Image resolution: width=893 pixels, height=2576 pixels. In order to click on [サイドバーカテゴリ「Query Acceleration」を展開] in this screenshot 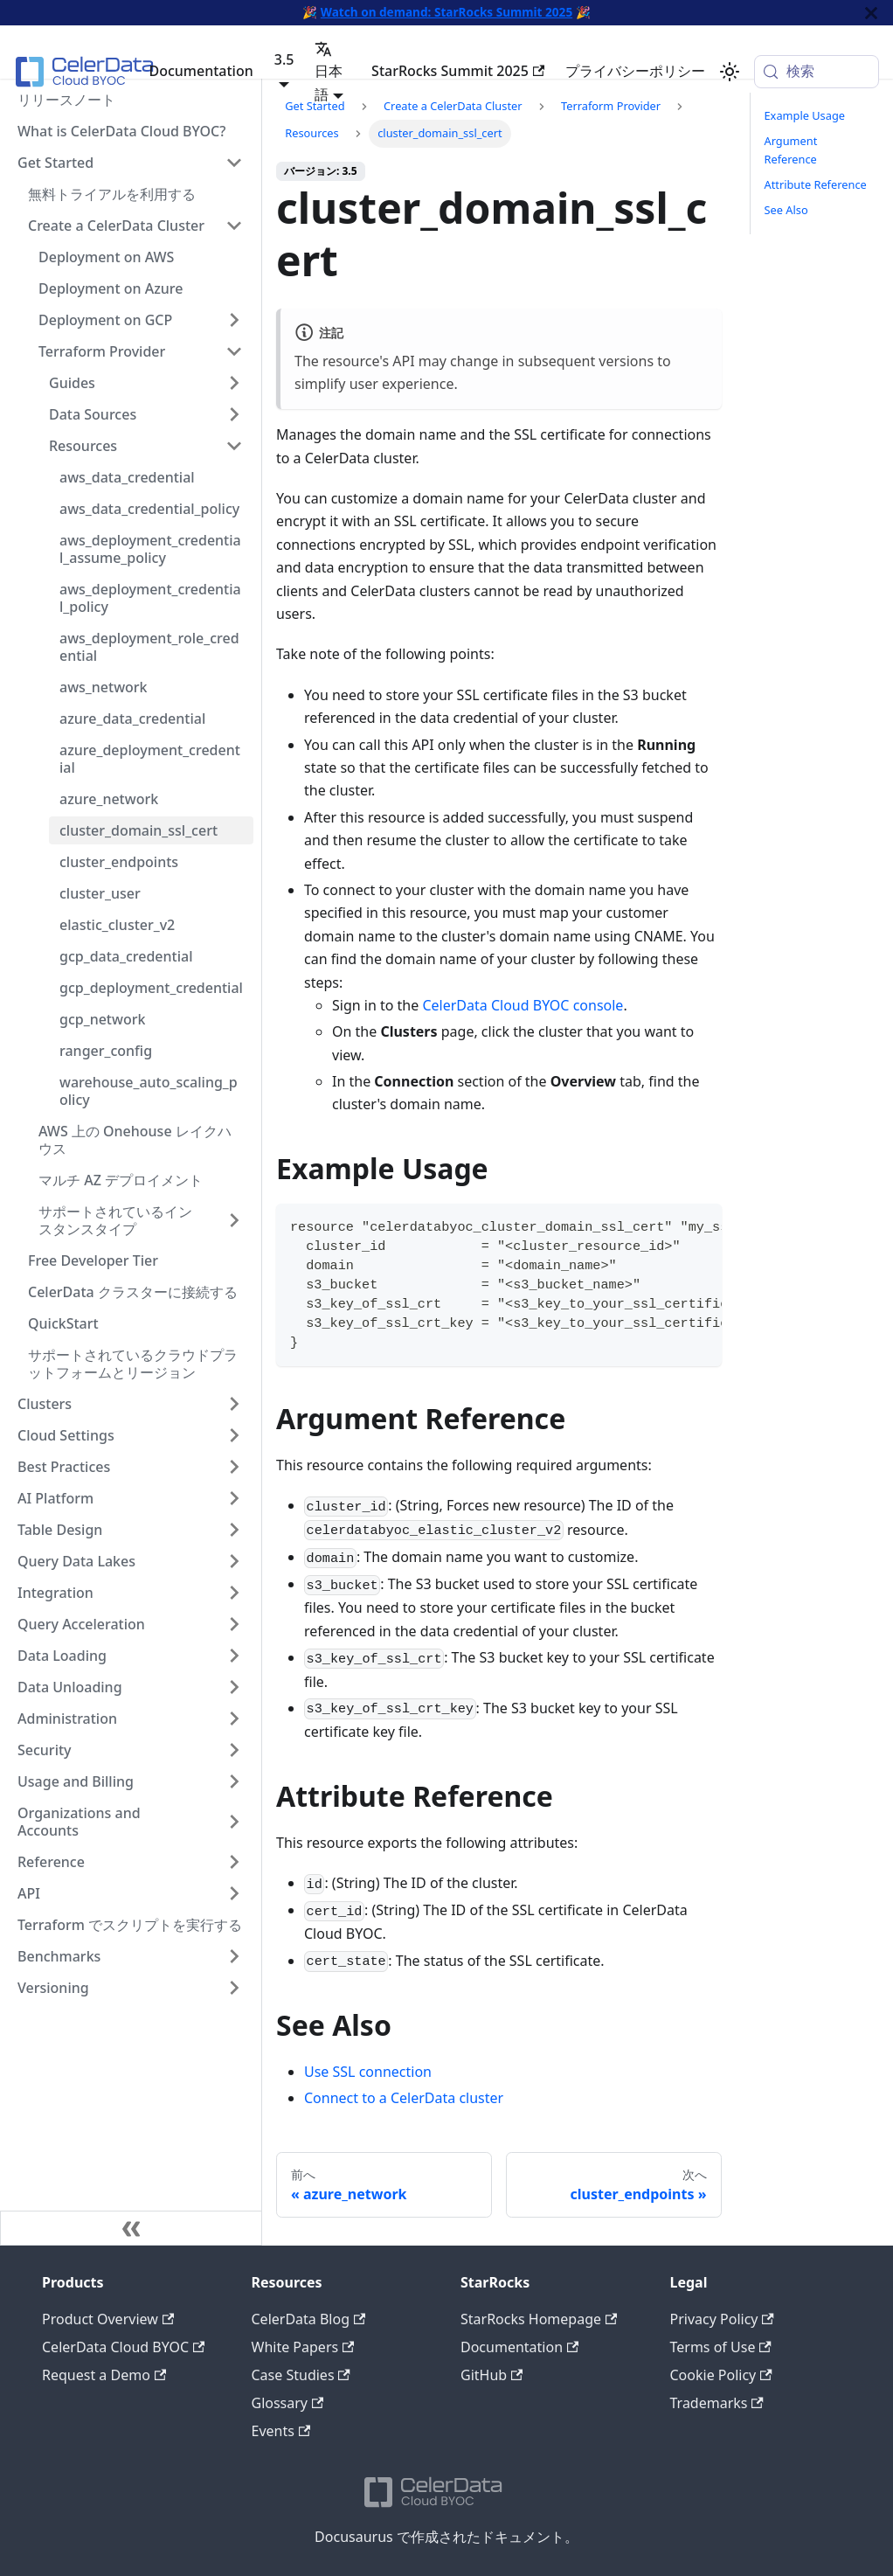, I will do `click(234, 1624)`.